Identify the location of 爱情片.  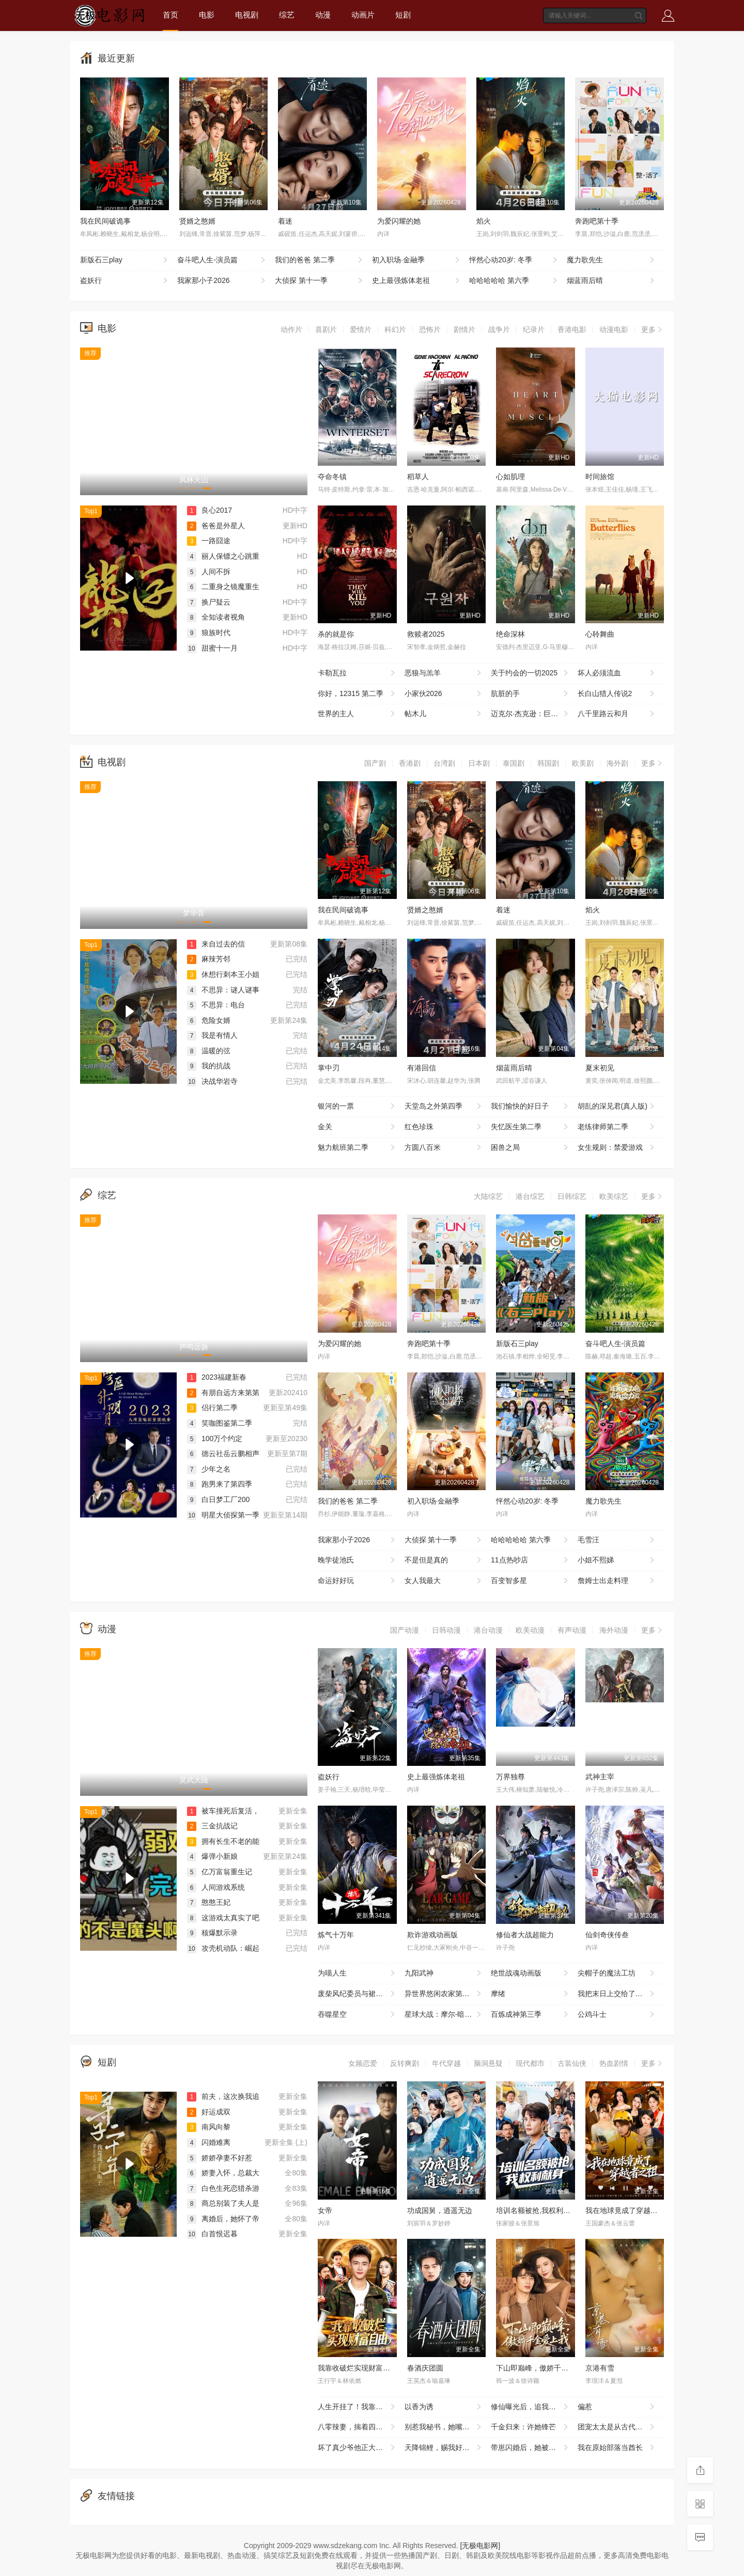
(360, 329).